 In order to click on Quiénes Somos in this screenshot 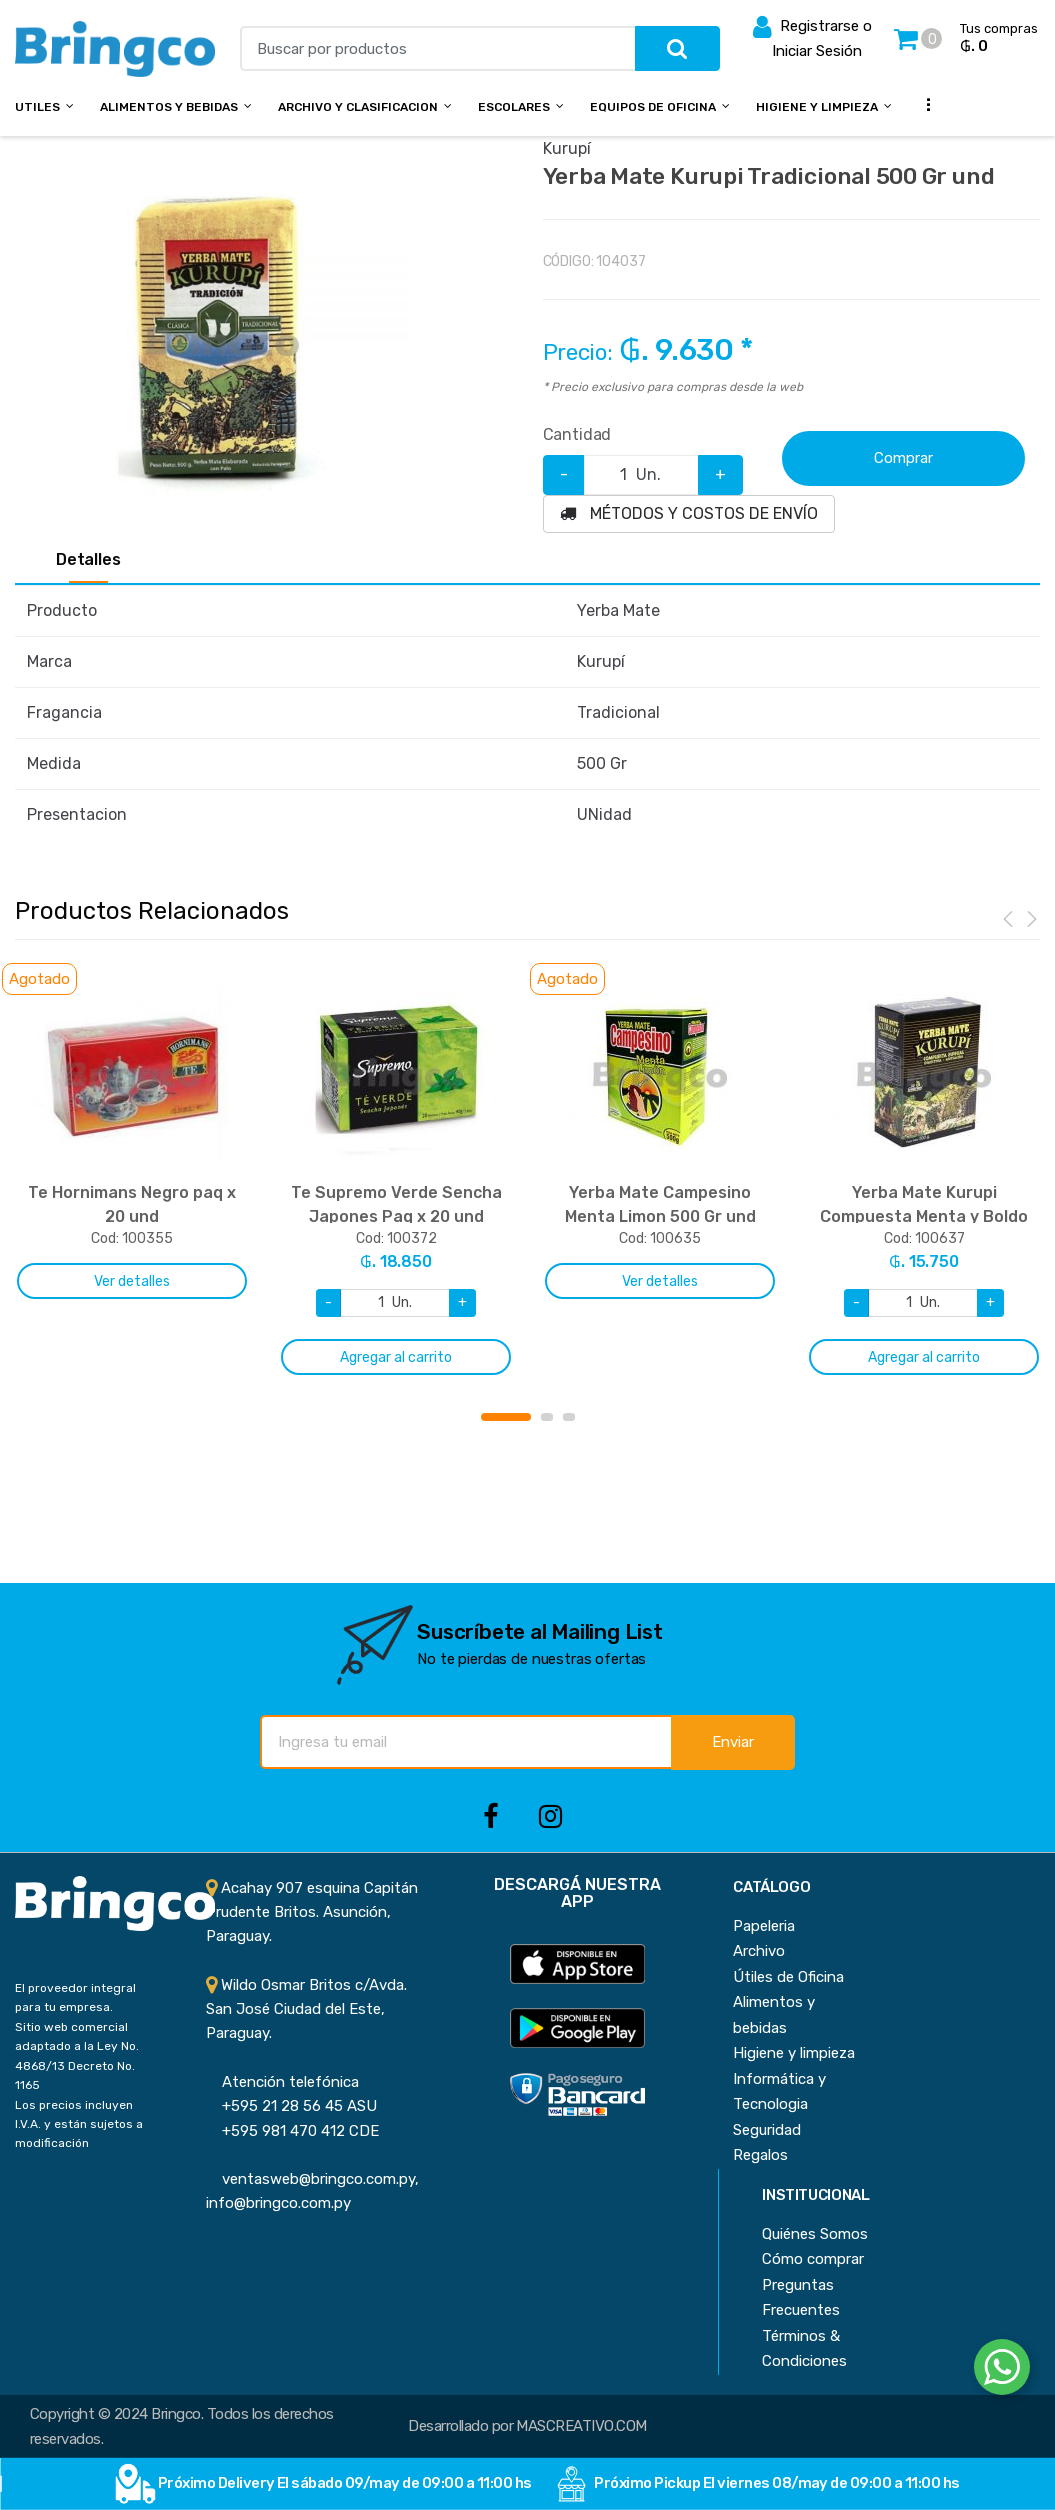, I will do `click(815, 2234)`.